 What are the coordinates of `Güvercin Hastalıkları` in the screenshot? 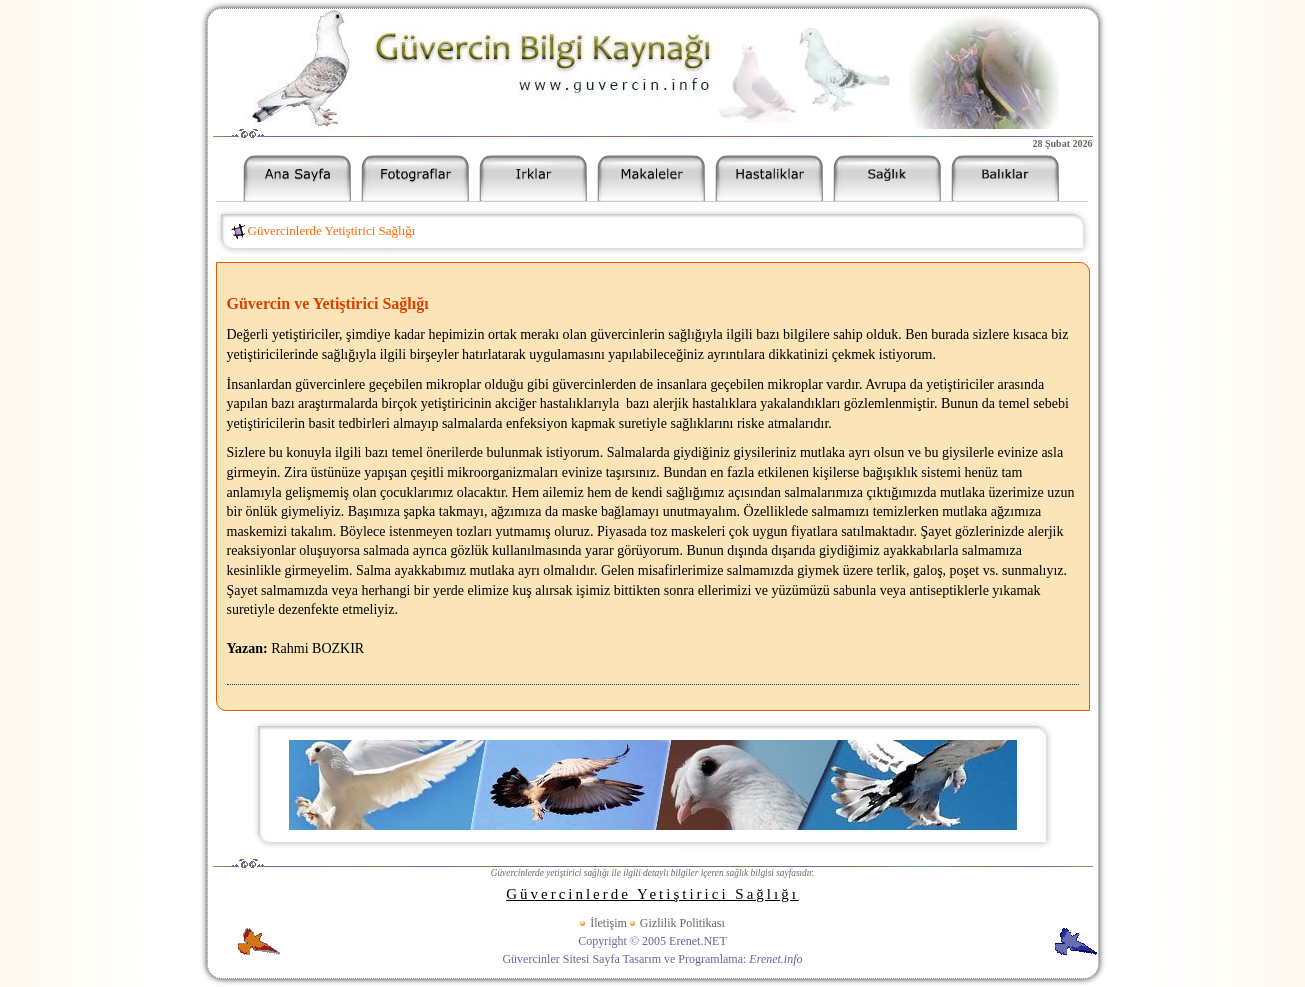 It's located at (769, 178).